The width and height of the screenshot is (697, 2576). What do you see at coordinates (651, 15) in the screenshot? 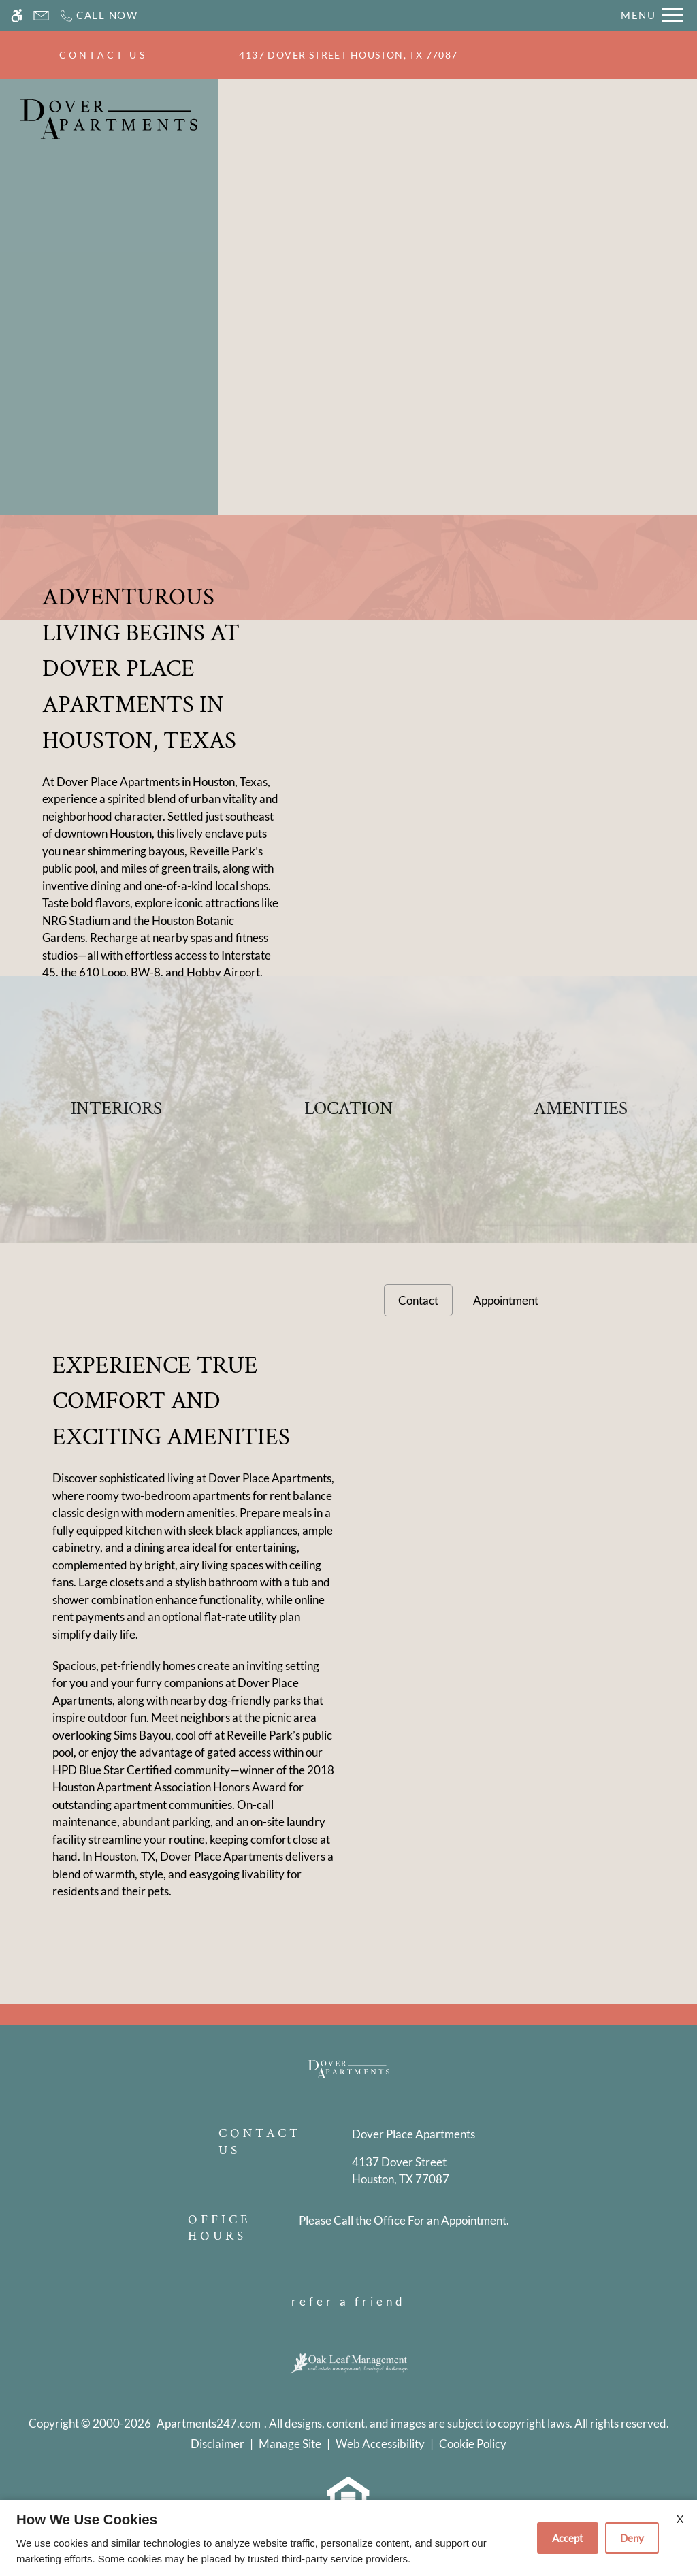
I see `[Open Full Menu]` at bounding box center [651, 15].